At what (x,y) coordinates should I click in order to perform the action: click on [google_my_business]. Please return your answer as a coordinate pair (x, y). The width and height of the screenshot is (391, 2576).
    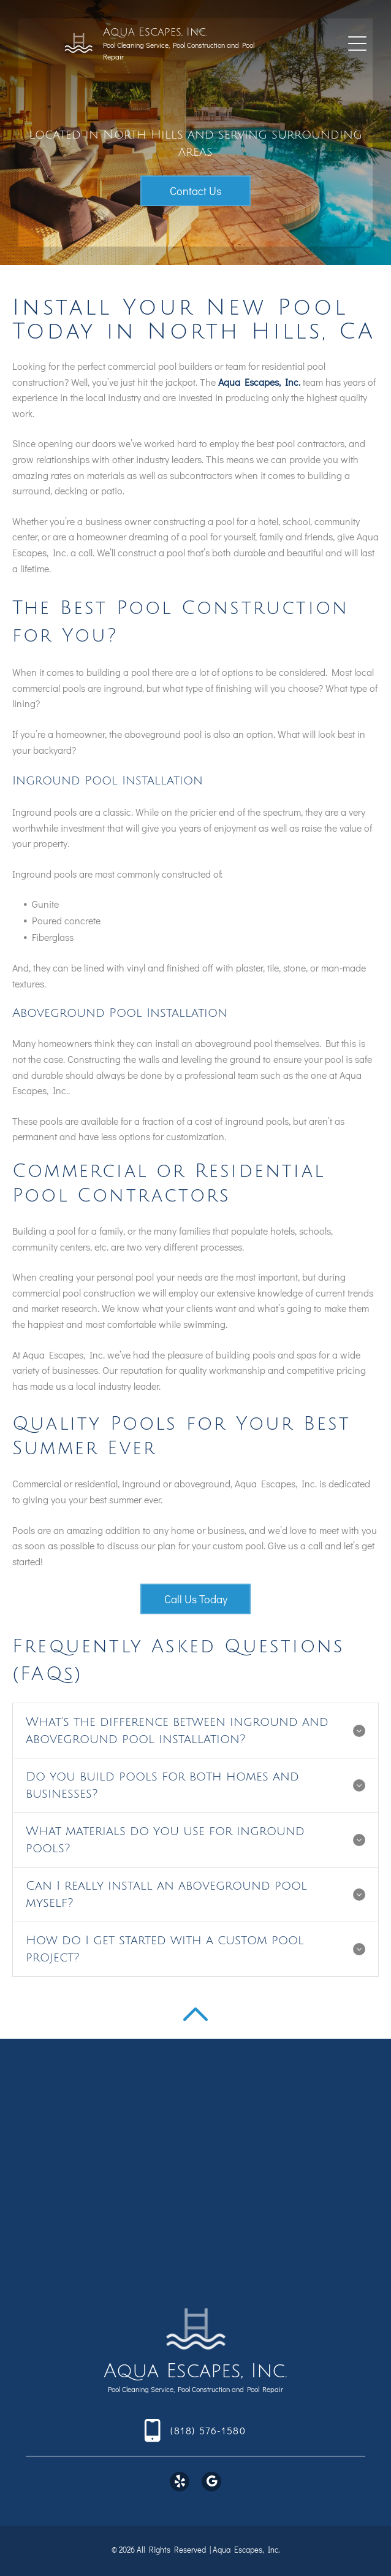
    Looking at the image, I should click on (211, 2483).